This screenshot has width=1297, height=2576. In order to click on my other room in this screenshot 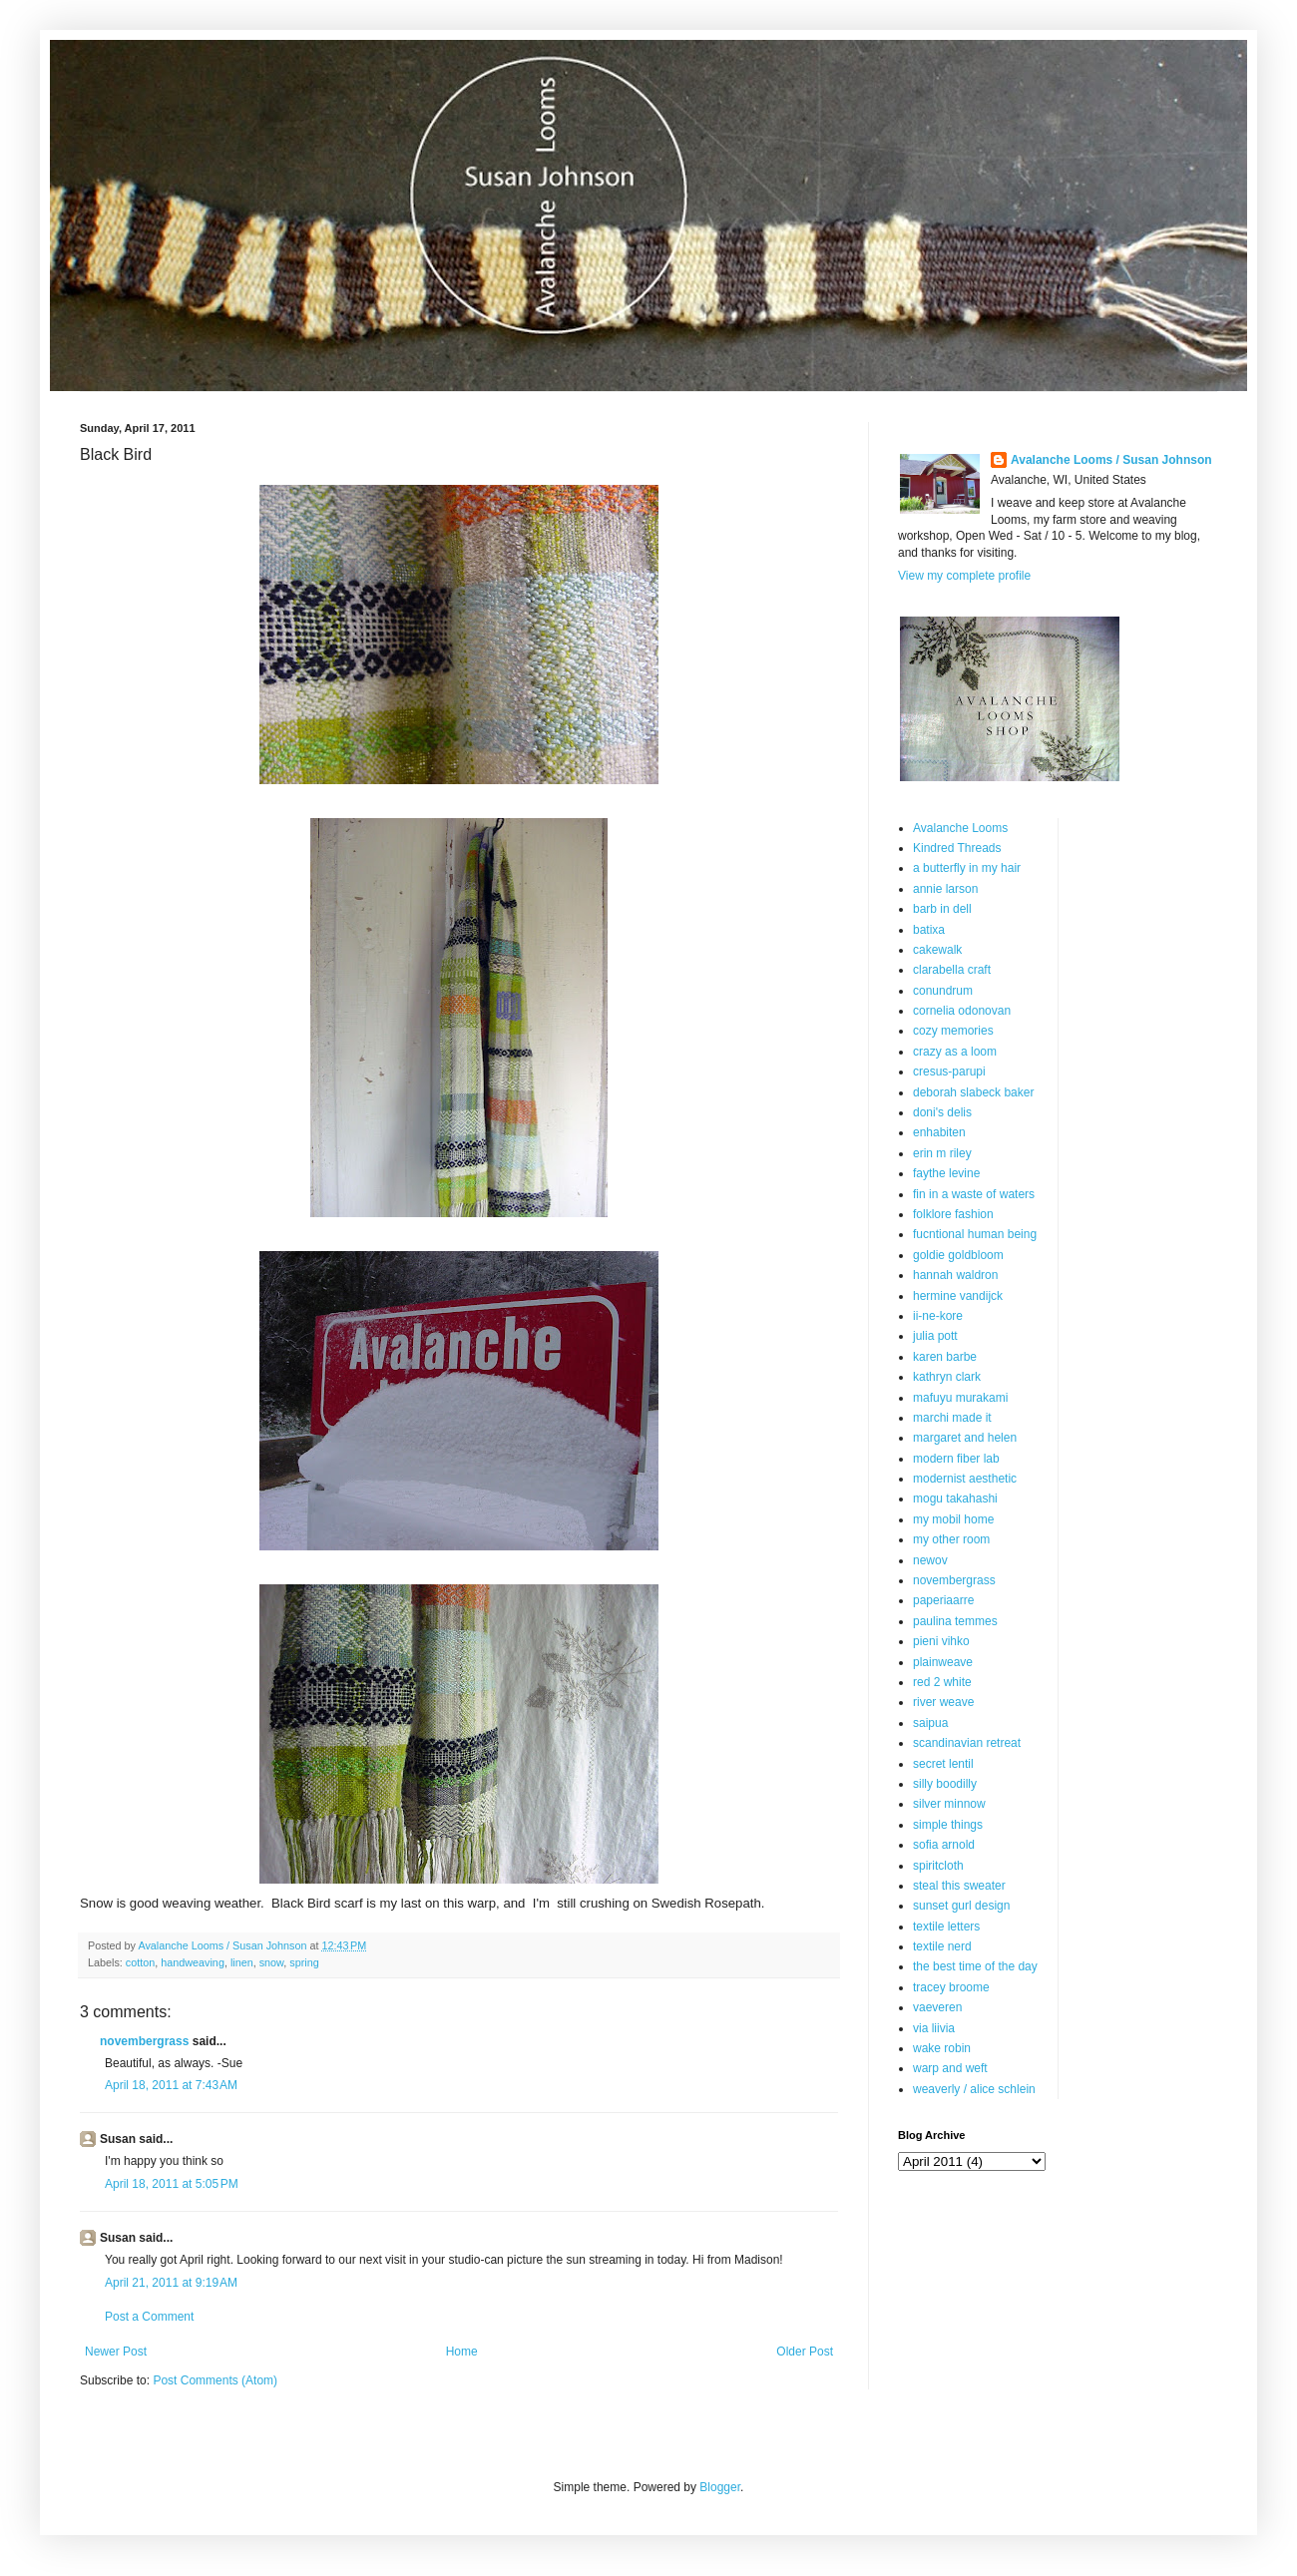, I will do `click(951, 1539)`.